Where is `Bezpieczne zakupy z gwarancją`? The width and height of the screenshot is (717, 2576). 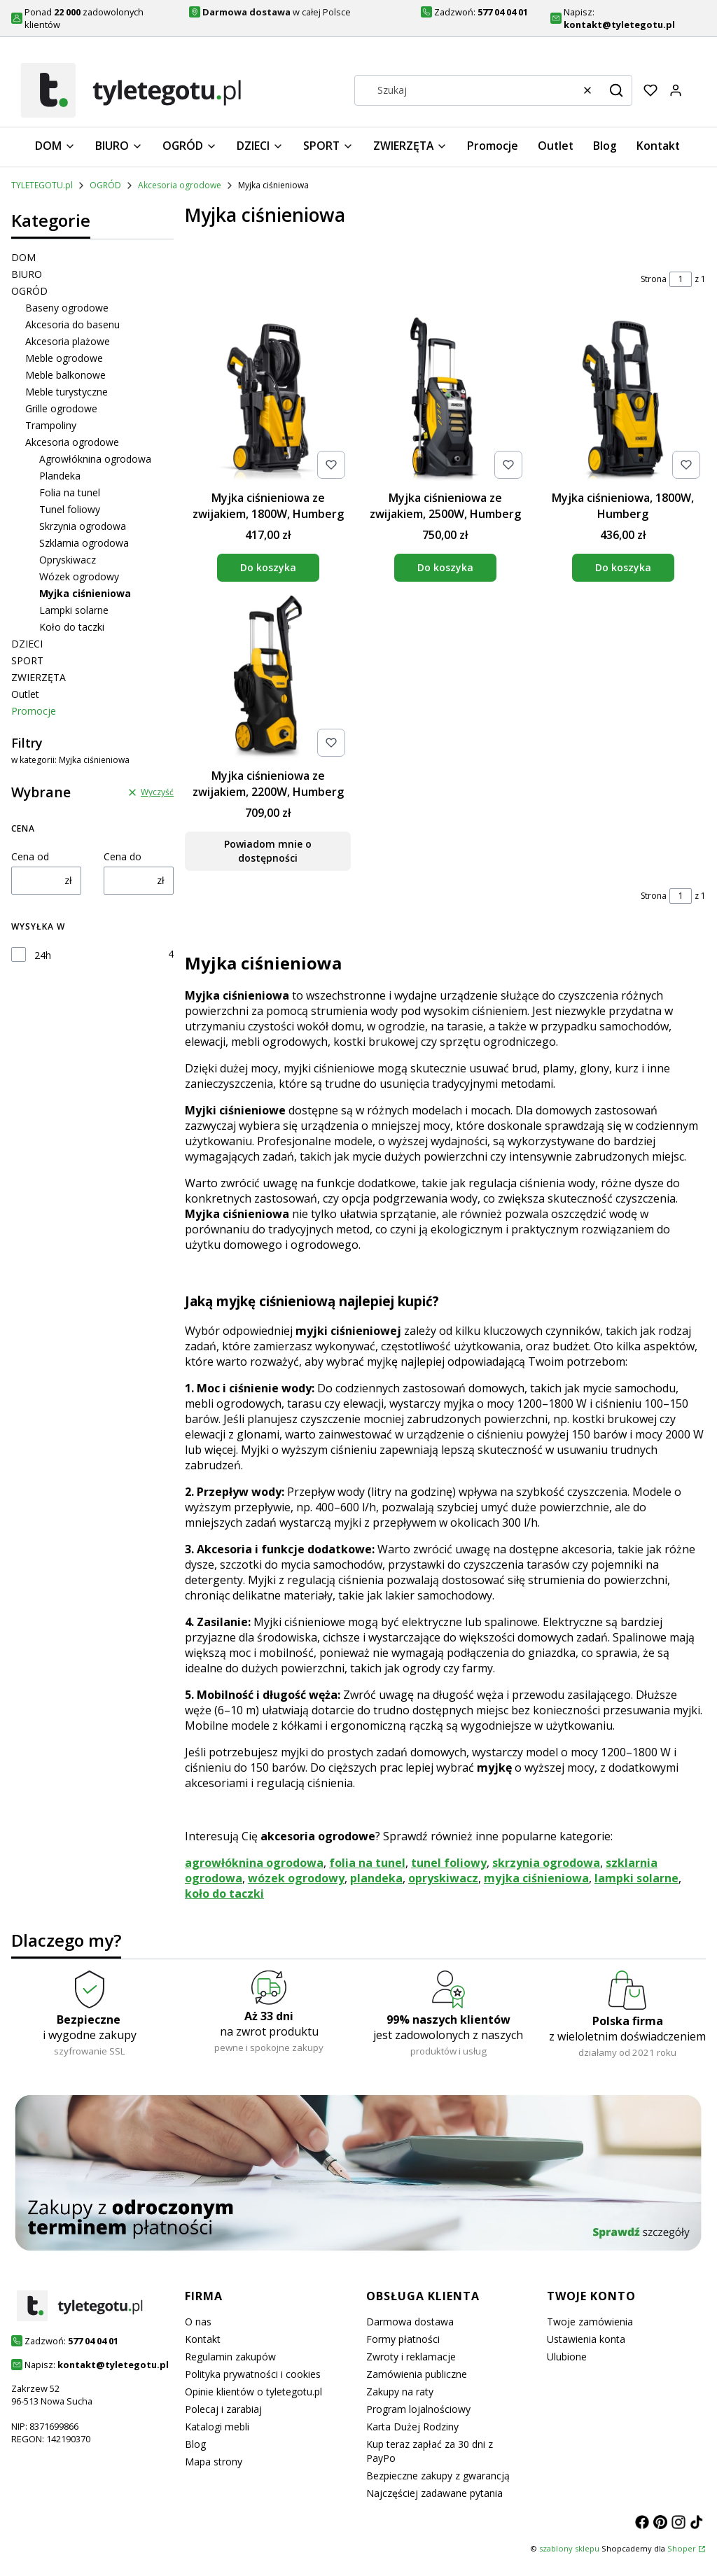
Bezpieczne zakupy z gwarancją is located at coordinates (438, 2475).